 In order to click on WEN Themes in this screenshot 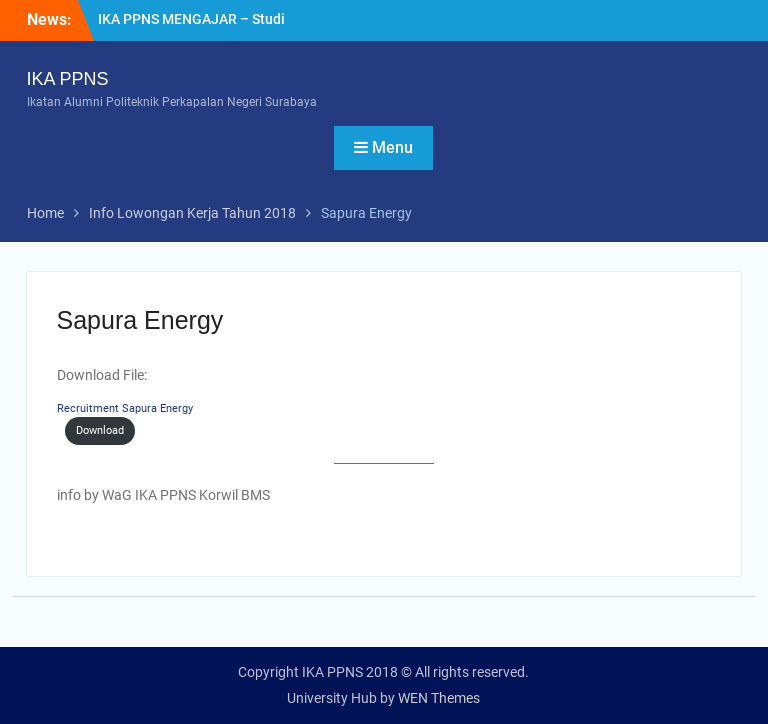, I will do `click(439, 698)`.